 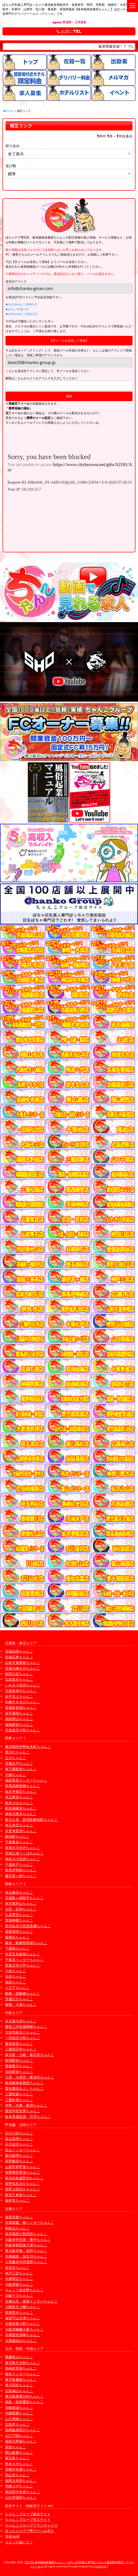 What do you see at coordinates (19, 2435) in the screenshot?
I see `山口下関ちゃんこ` at bounding box center [19, 2435].